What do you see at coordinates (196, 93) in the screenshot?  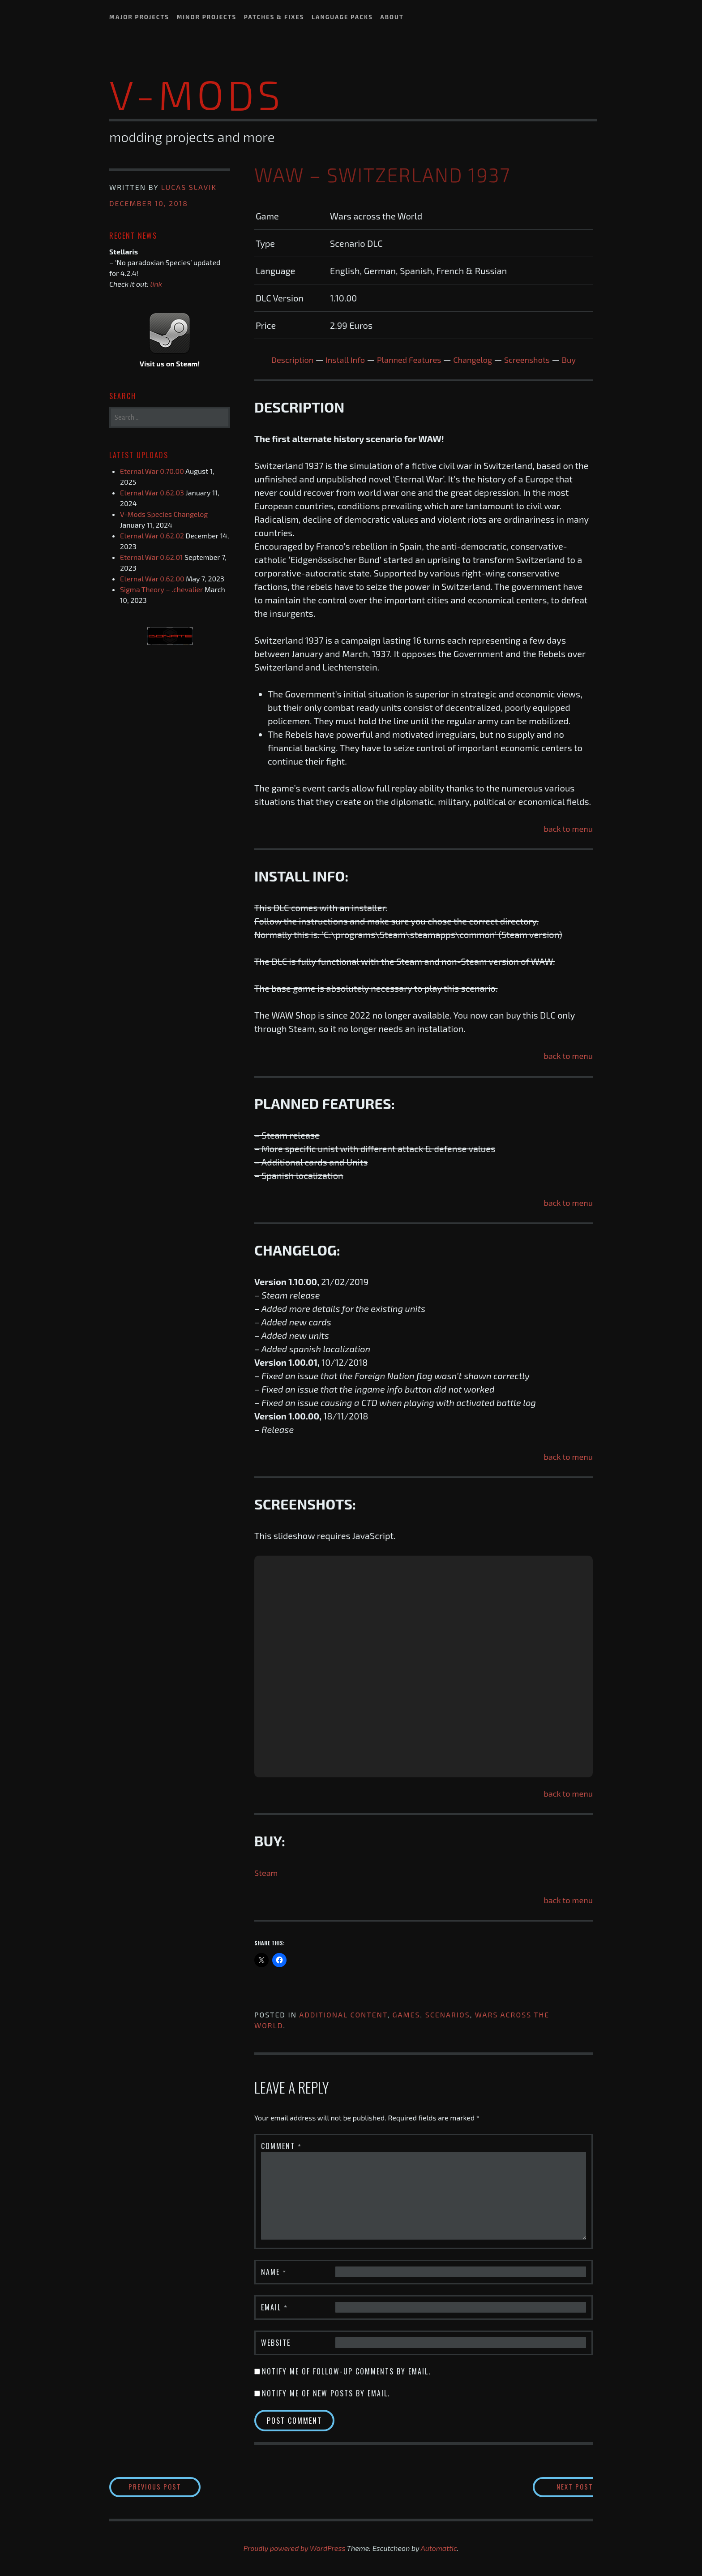 I see `V-Mods` at bounding box center [196, 93].